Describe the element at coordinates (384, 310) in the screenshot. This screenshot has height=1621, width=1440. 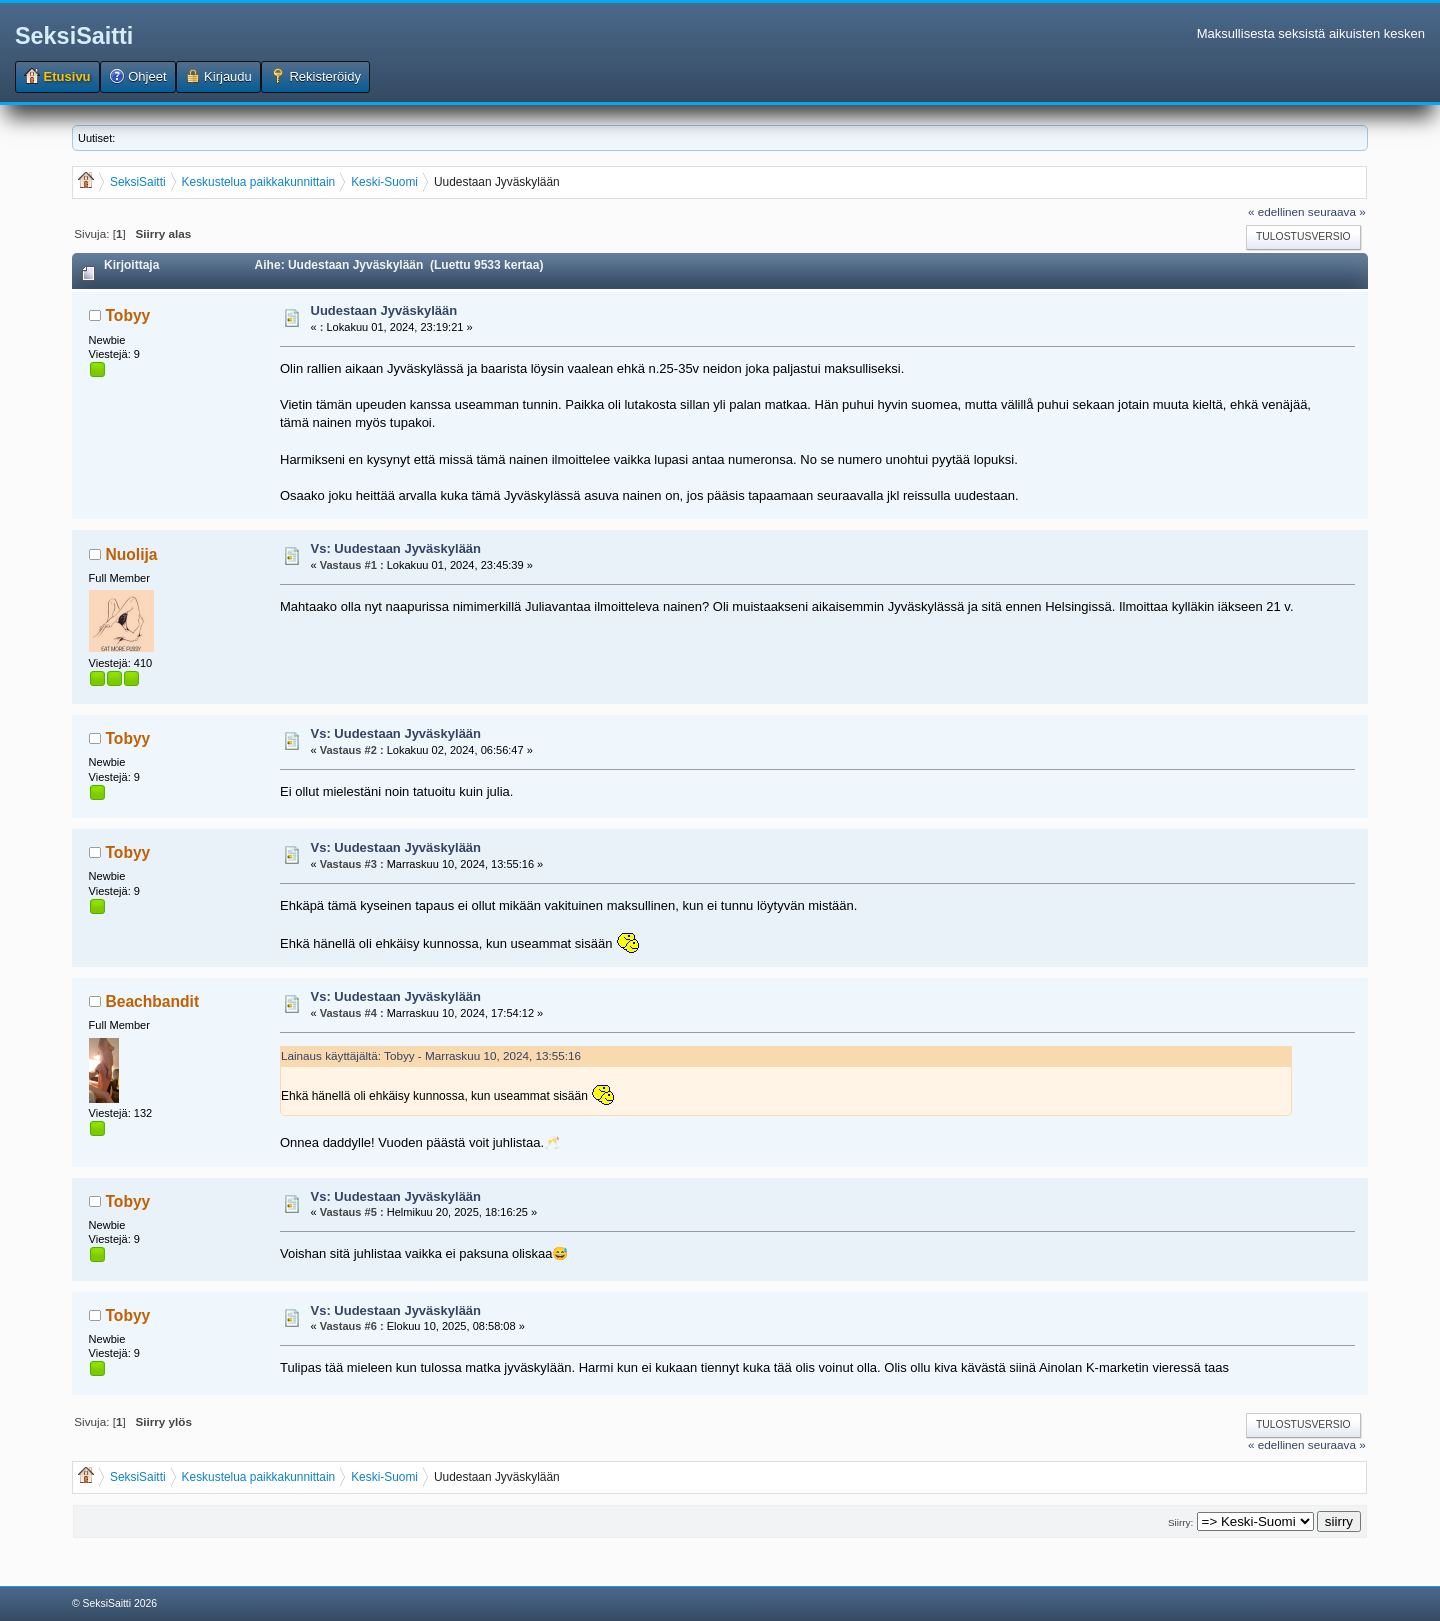
I see `Uudestaan Jyväskylään` at that location.